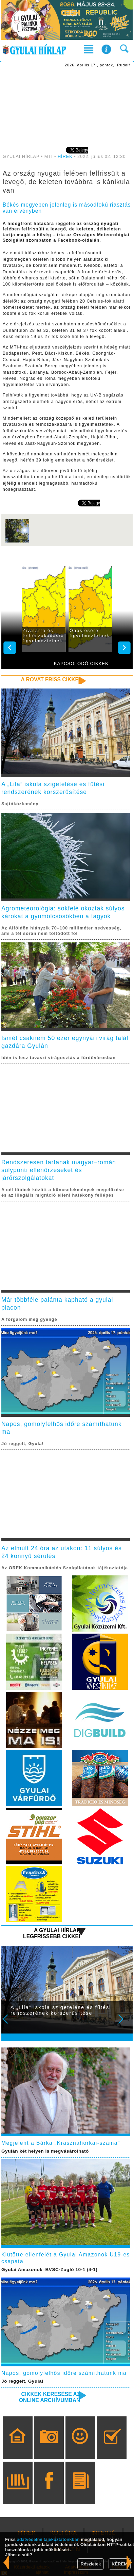 The width and height of the screenshot is (134, 2576). I want to click on Next, so click(124, 2023).